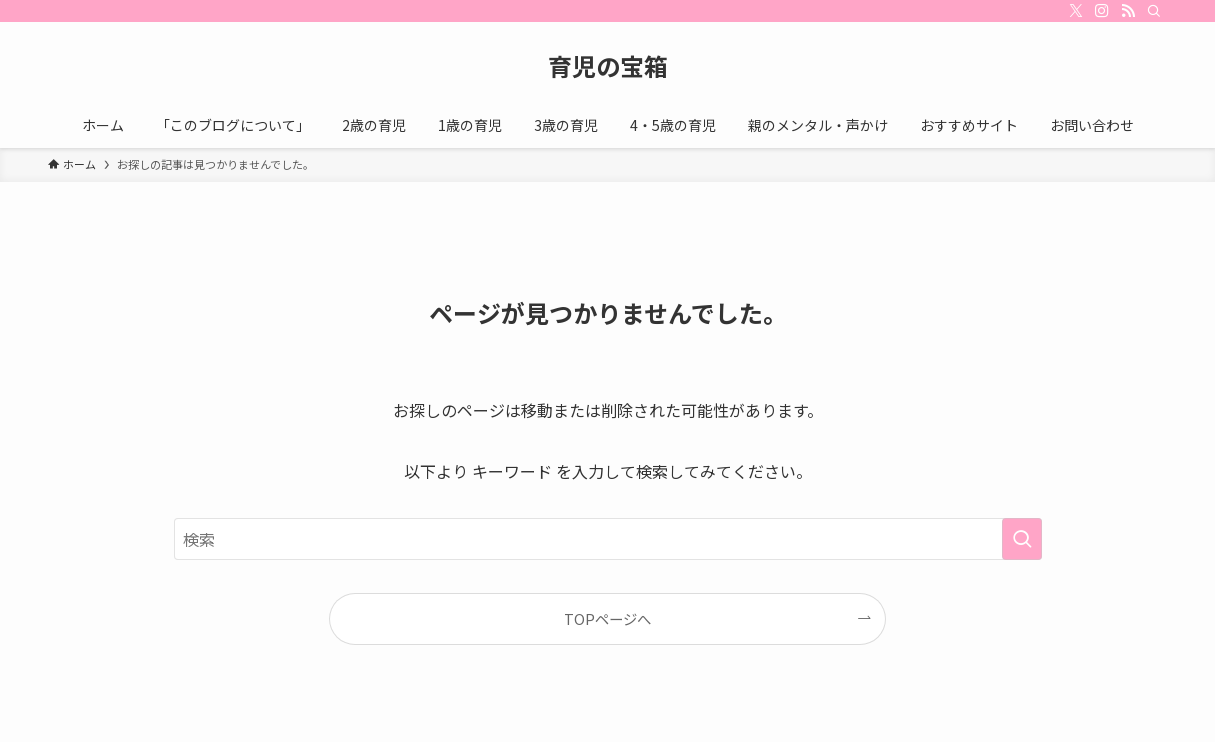 The height and width of the screenshot is (742, 1215). I want to click on [rss], so click(1128, 11).